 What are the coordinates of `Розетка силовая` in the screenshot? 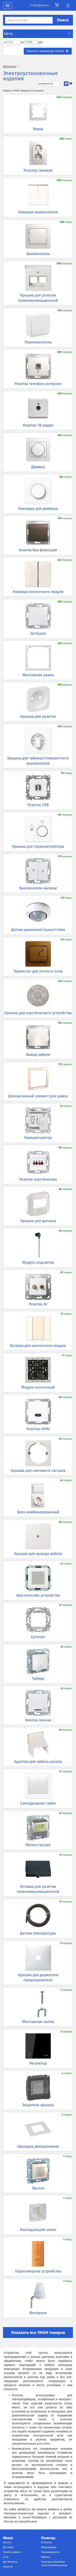 It's located at (38, 170).